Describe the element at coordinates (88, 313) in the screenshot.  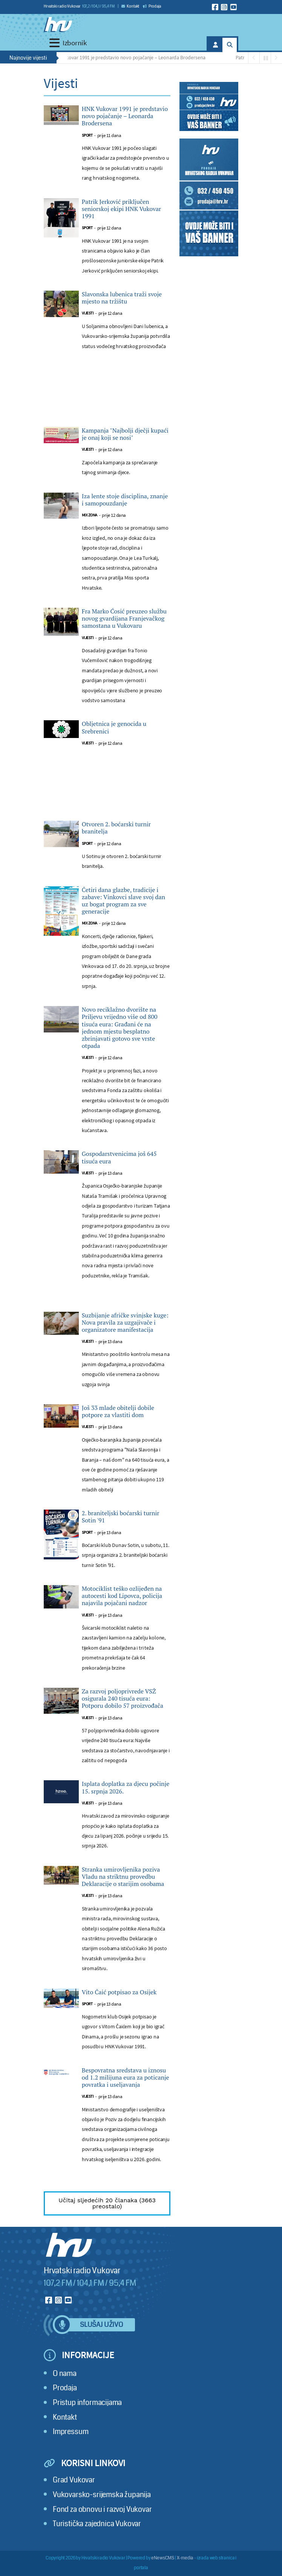
I see `Vijesti` at that location.